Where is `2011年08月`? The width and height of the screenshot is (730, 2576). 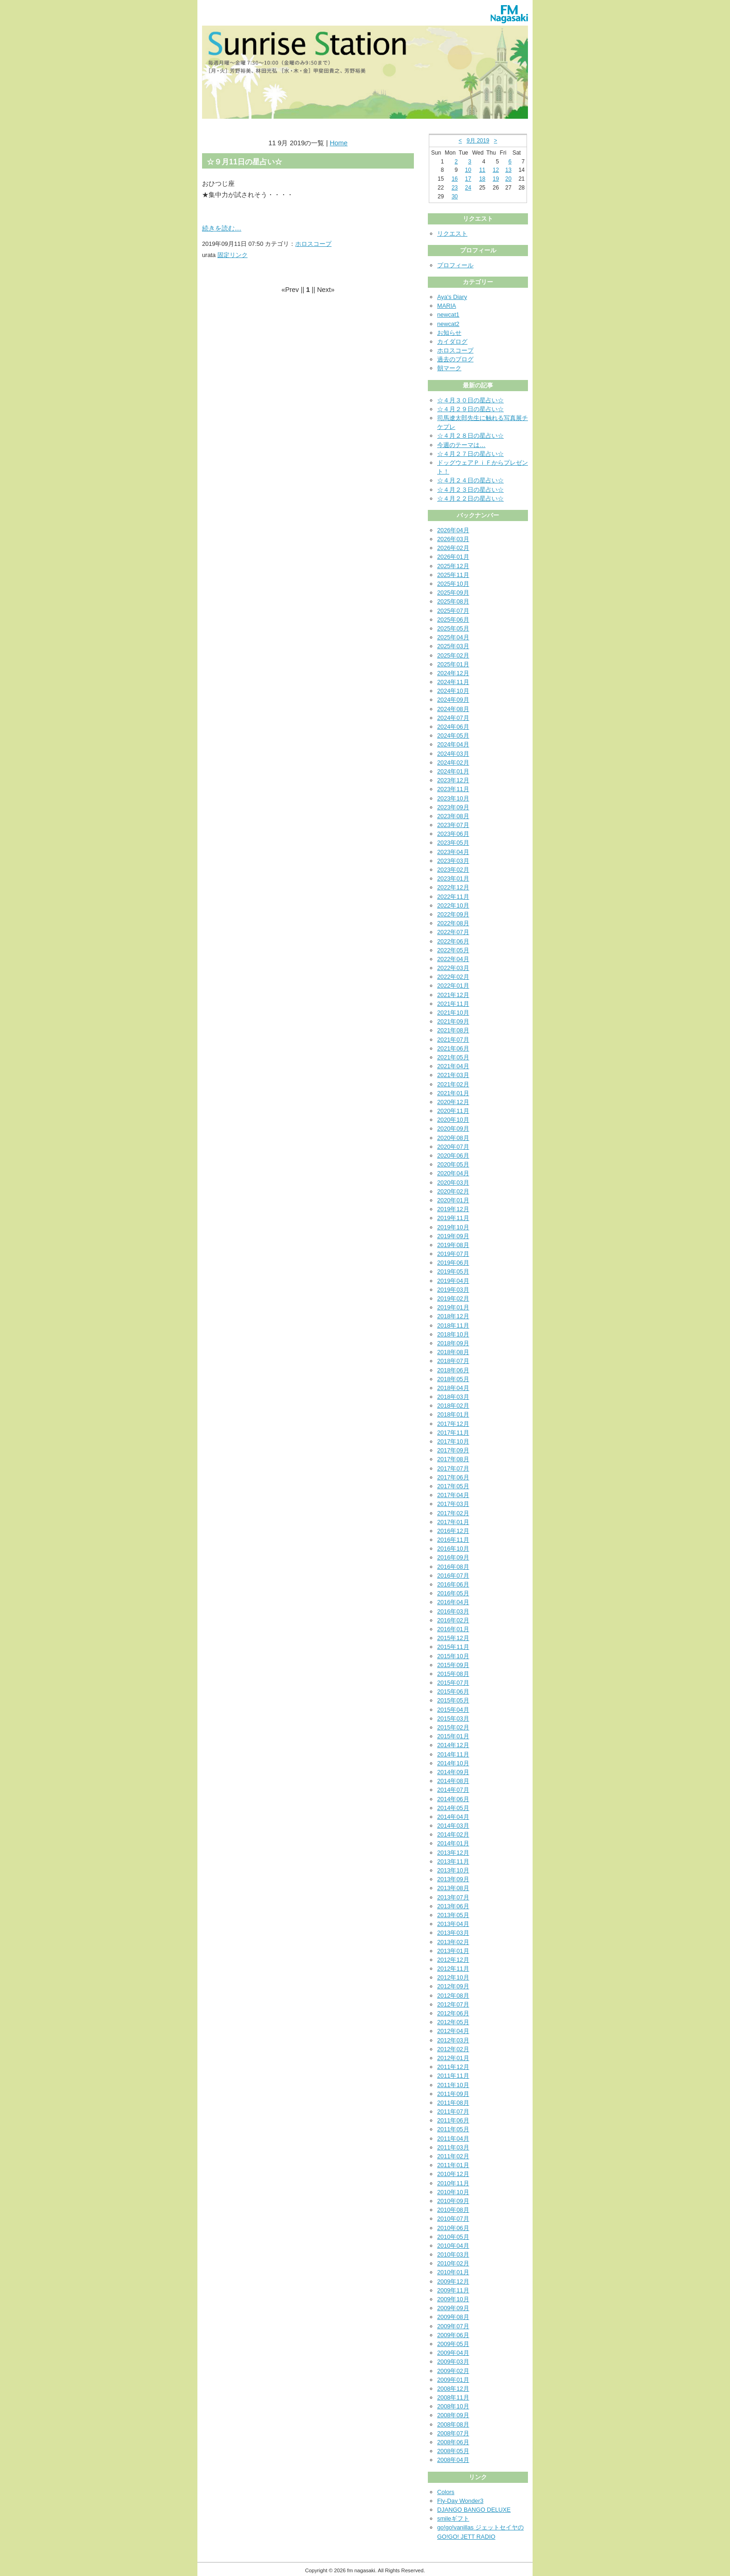 2011年08月 is located at coordinates (453, 2102).